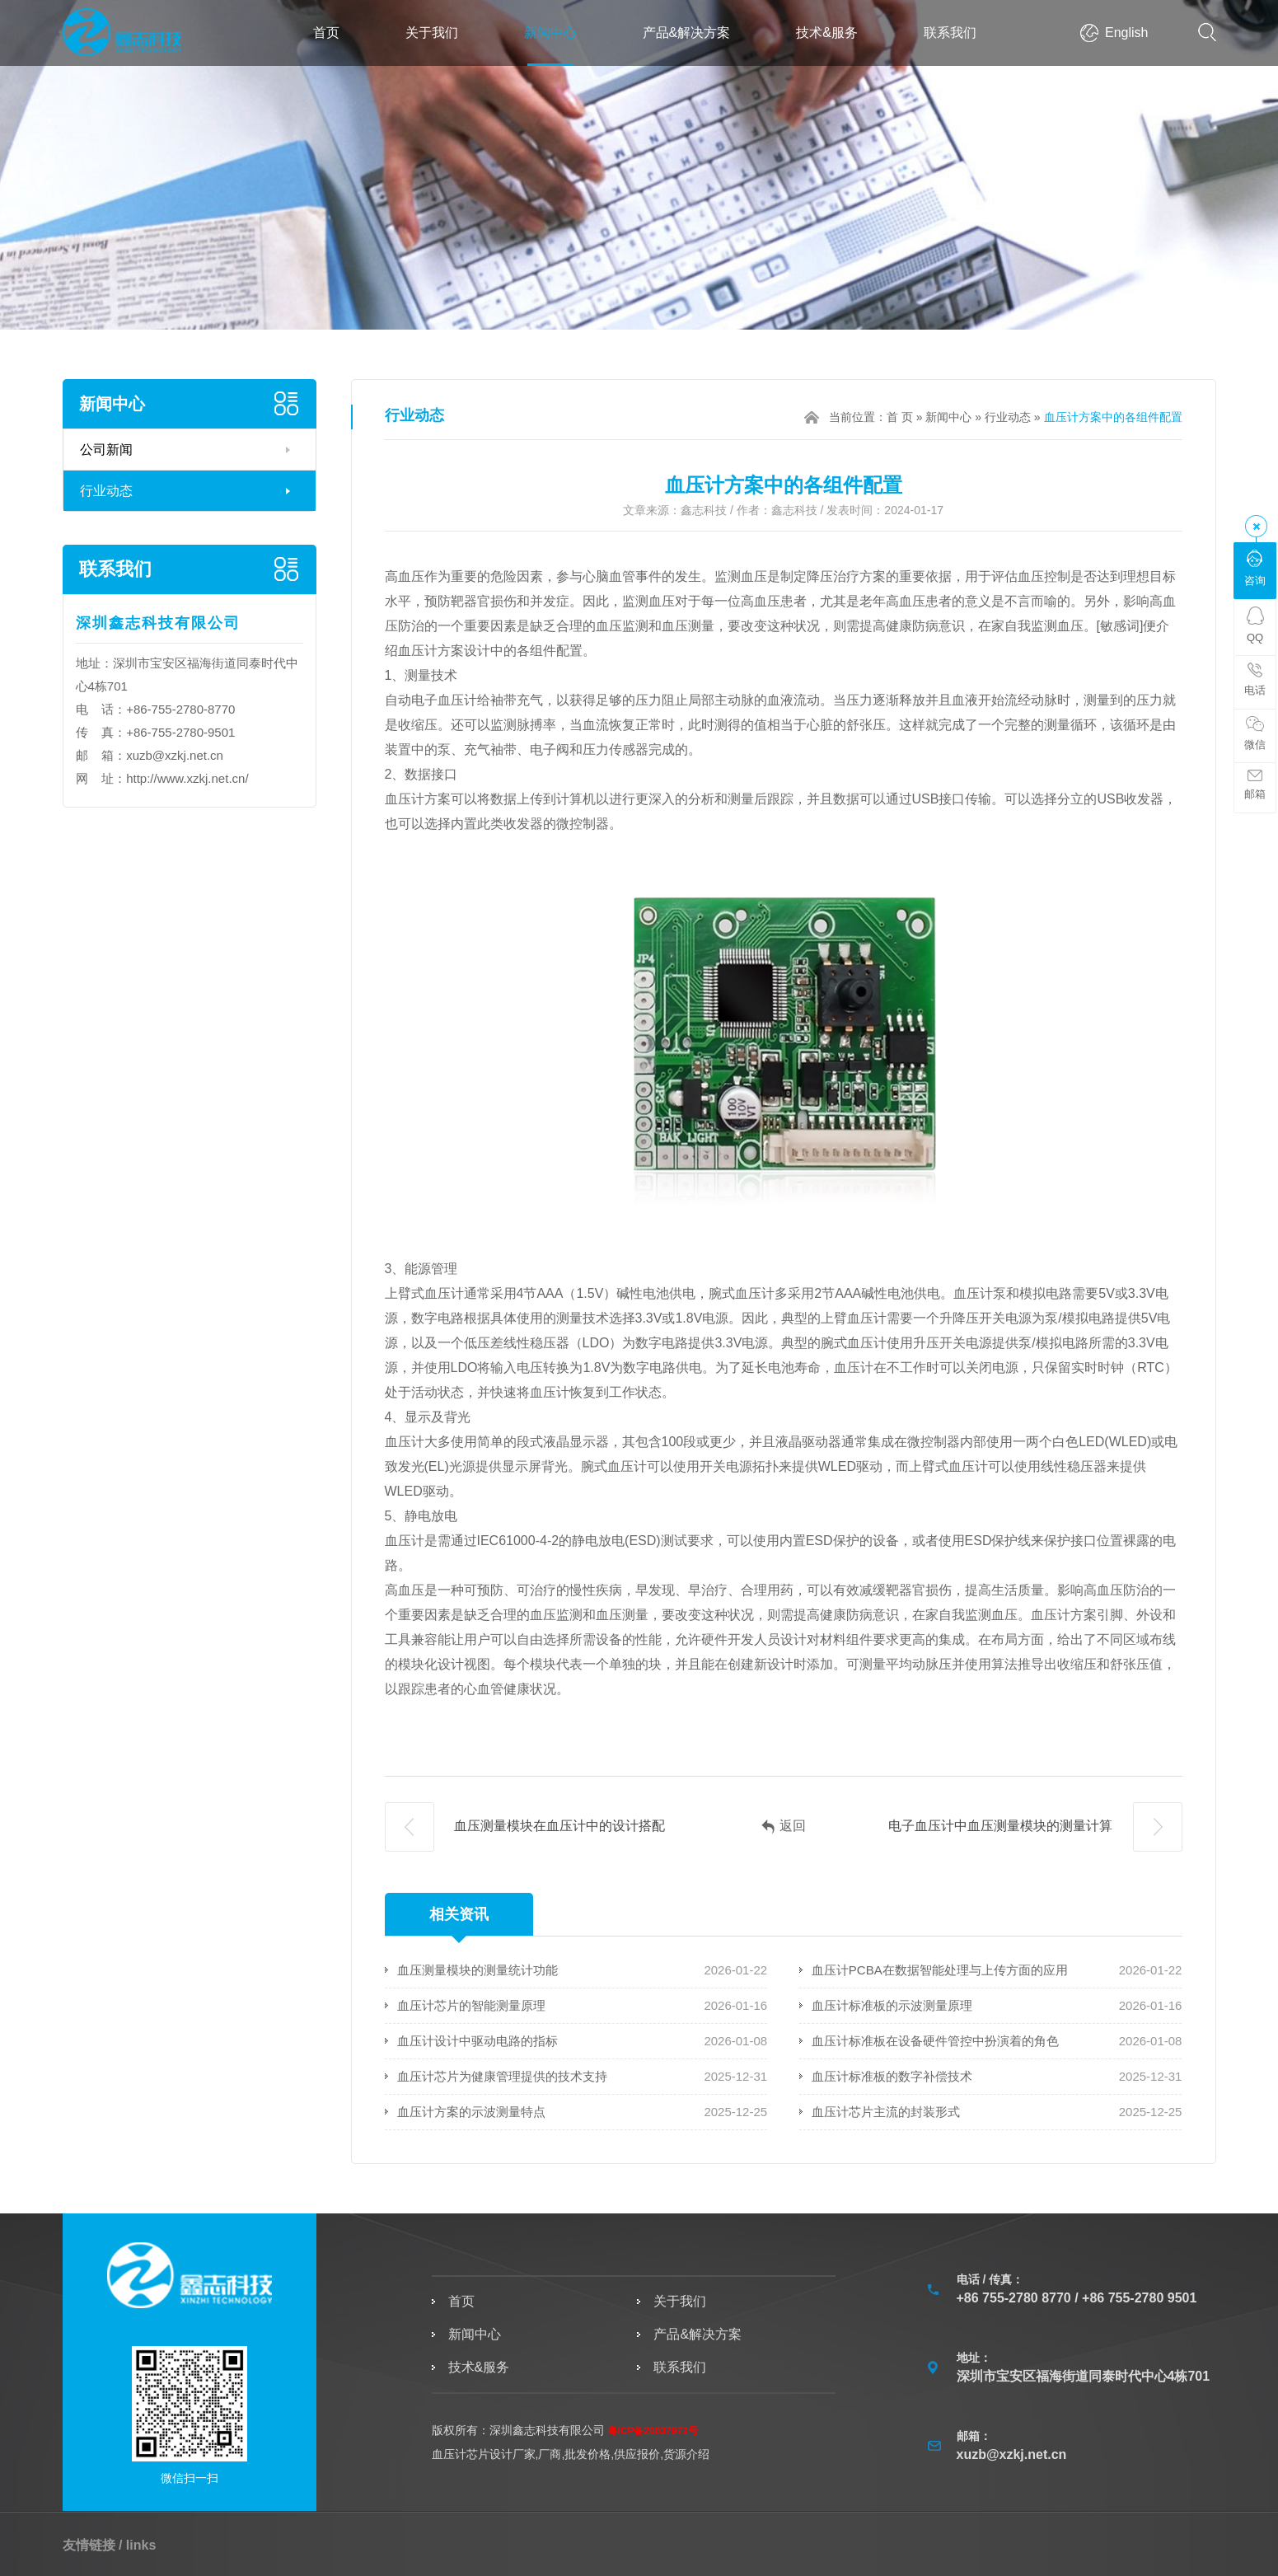 This screenshot has height=2576, width=1278. I want to click on 咨询, so click(1255, 568).